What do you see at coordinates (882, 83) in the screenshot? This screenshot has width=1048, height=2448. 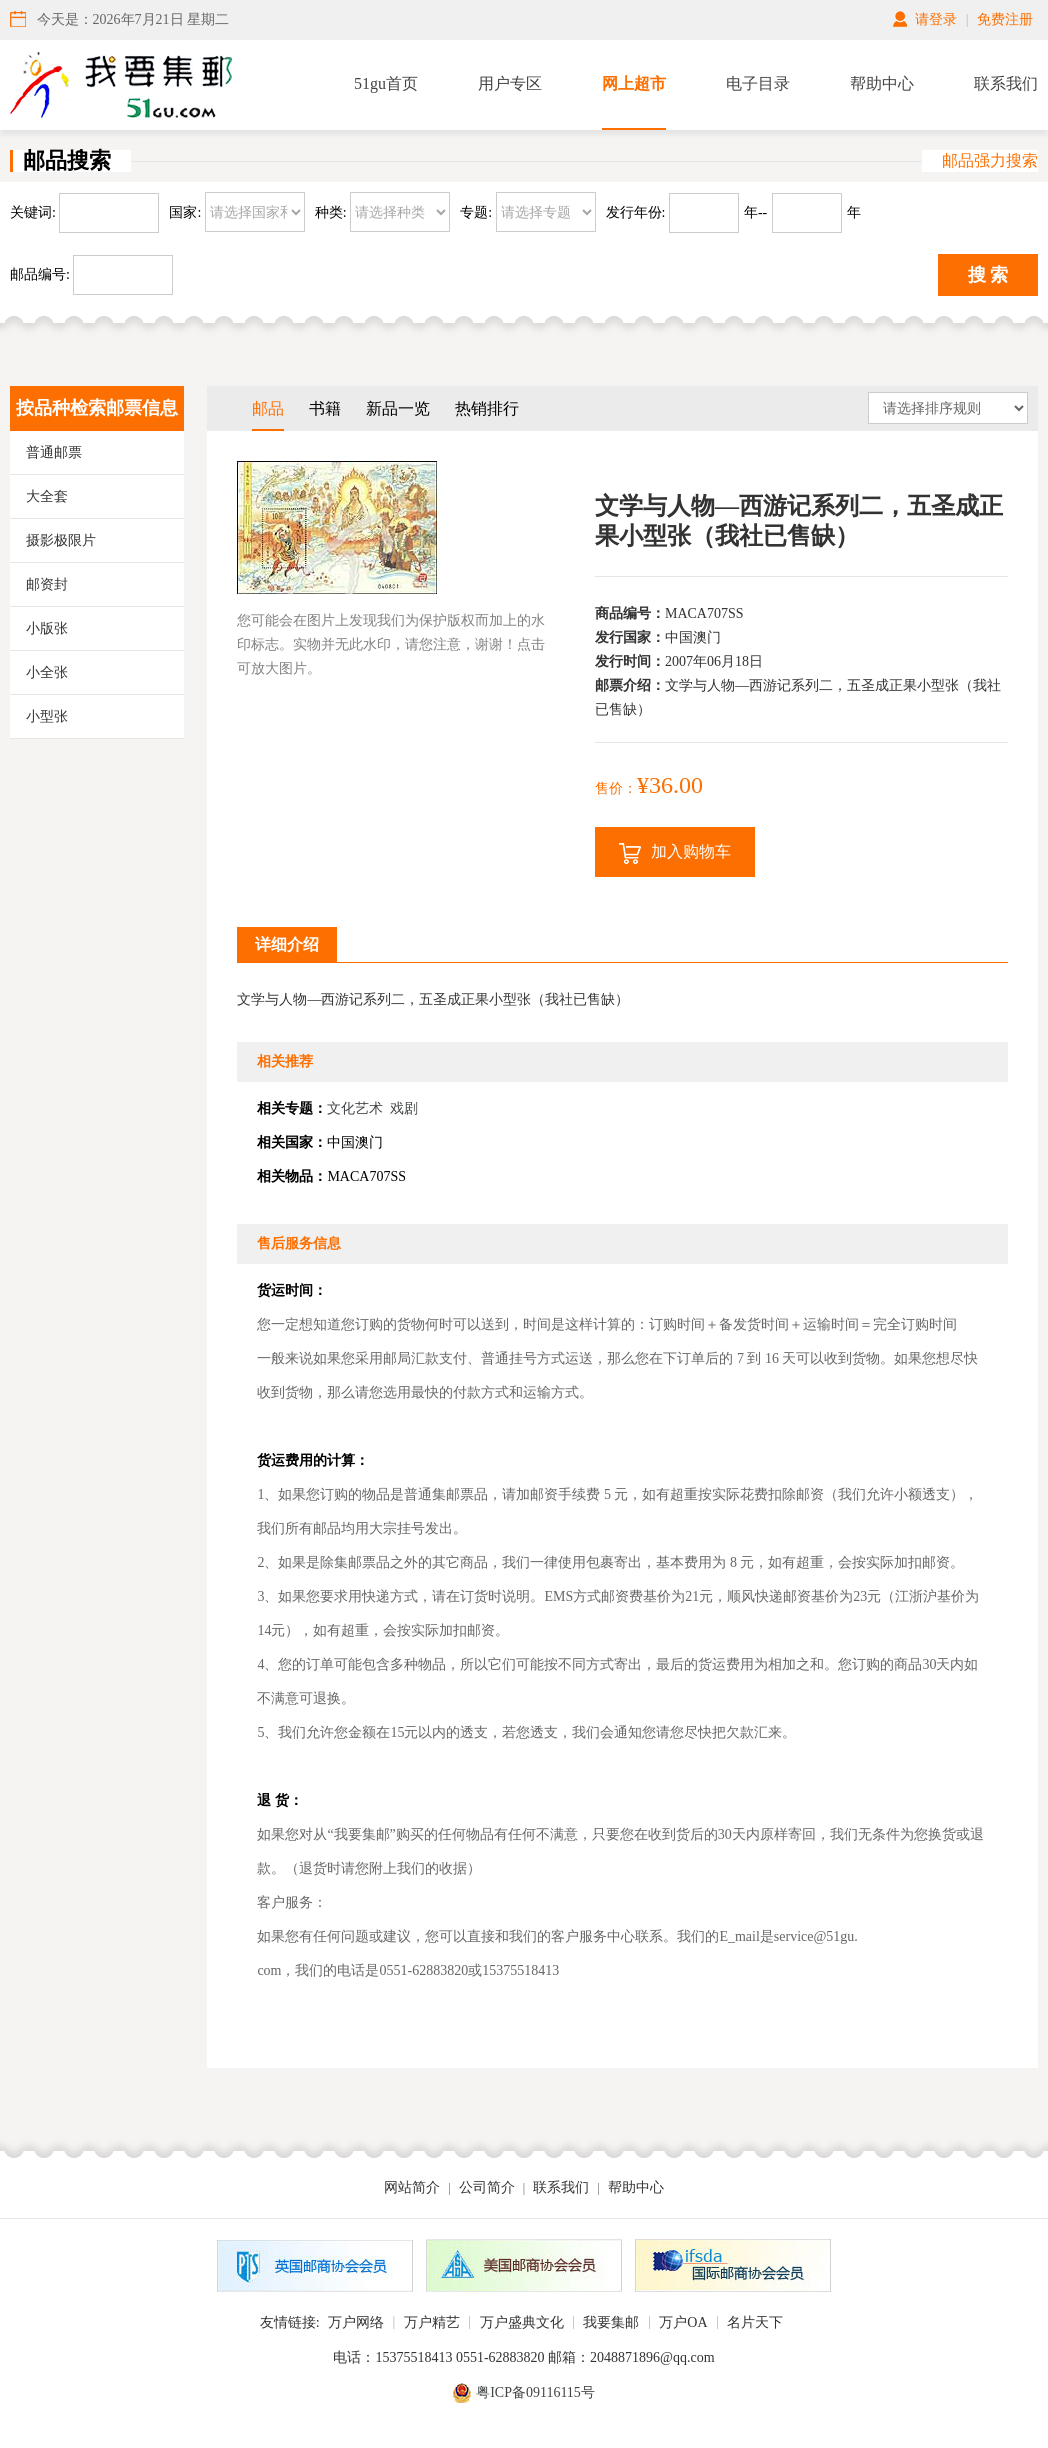 I see `帮助中心` at bounding box center [882, 83].